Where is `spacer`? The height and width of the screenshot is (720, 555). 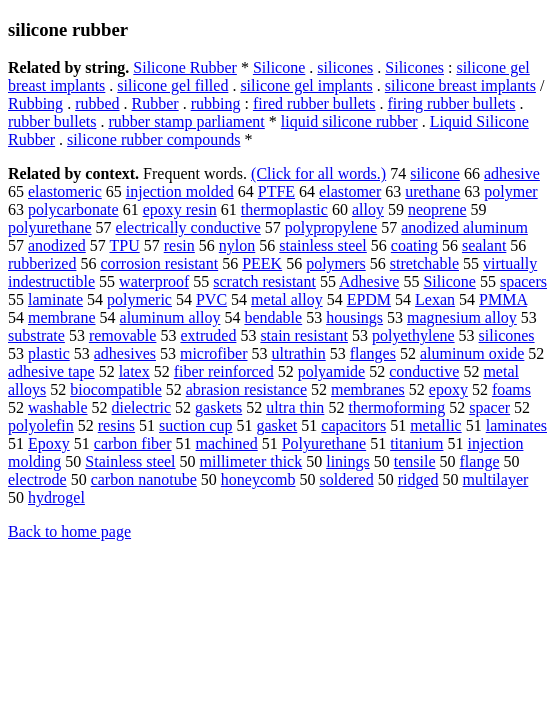
spacer is located at coordinates (489, 407).